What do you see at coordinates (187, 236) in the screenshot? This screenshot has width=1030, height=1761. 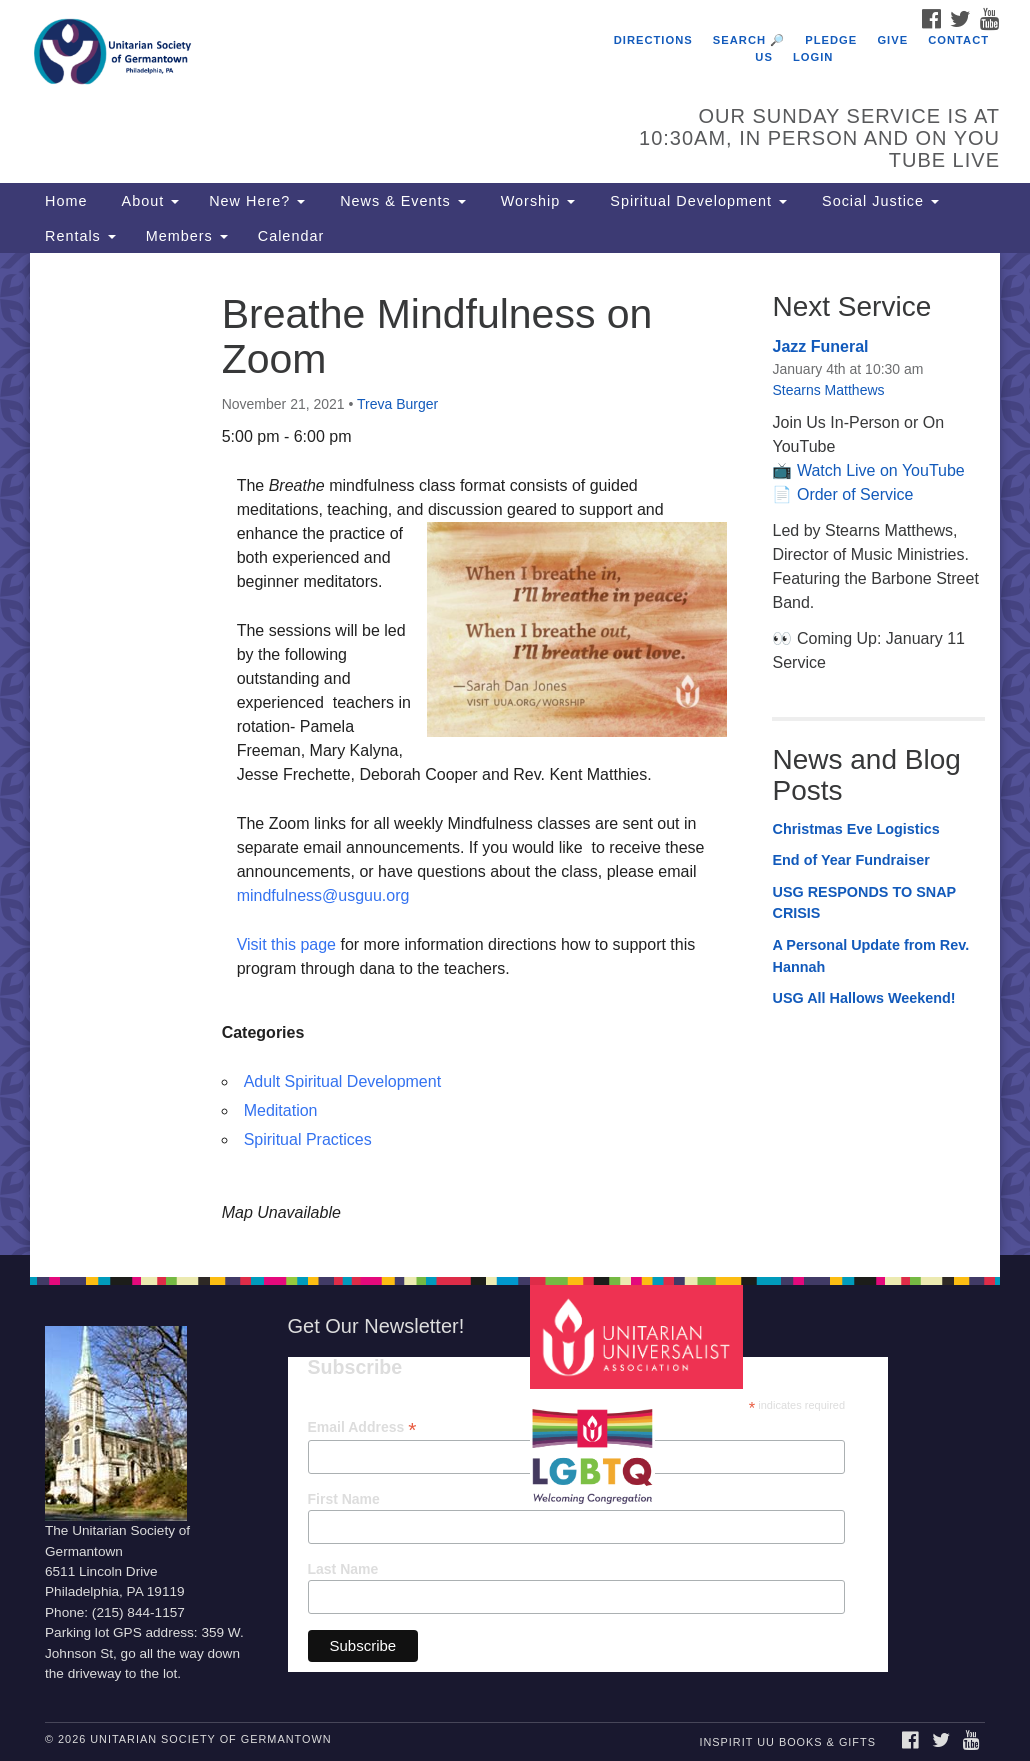 I see `Members` at bounding box center [187, 236].